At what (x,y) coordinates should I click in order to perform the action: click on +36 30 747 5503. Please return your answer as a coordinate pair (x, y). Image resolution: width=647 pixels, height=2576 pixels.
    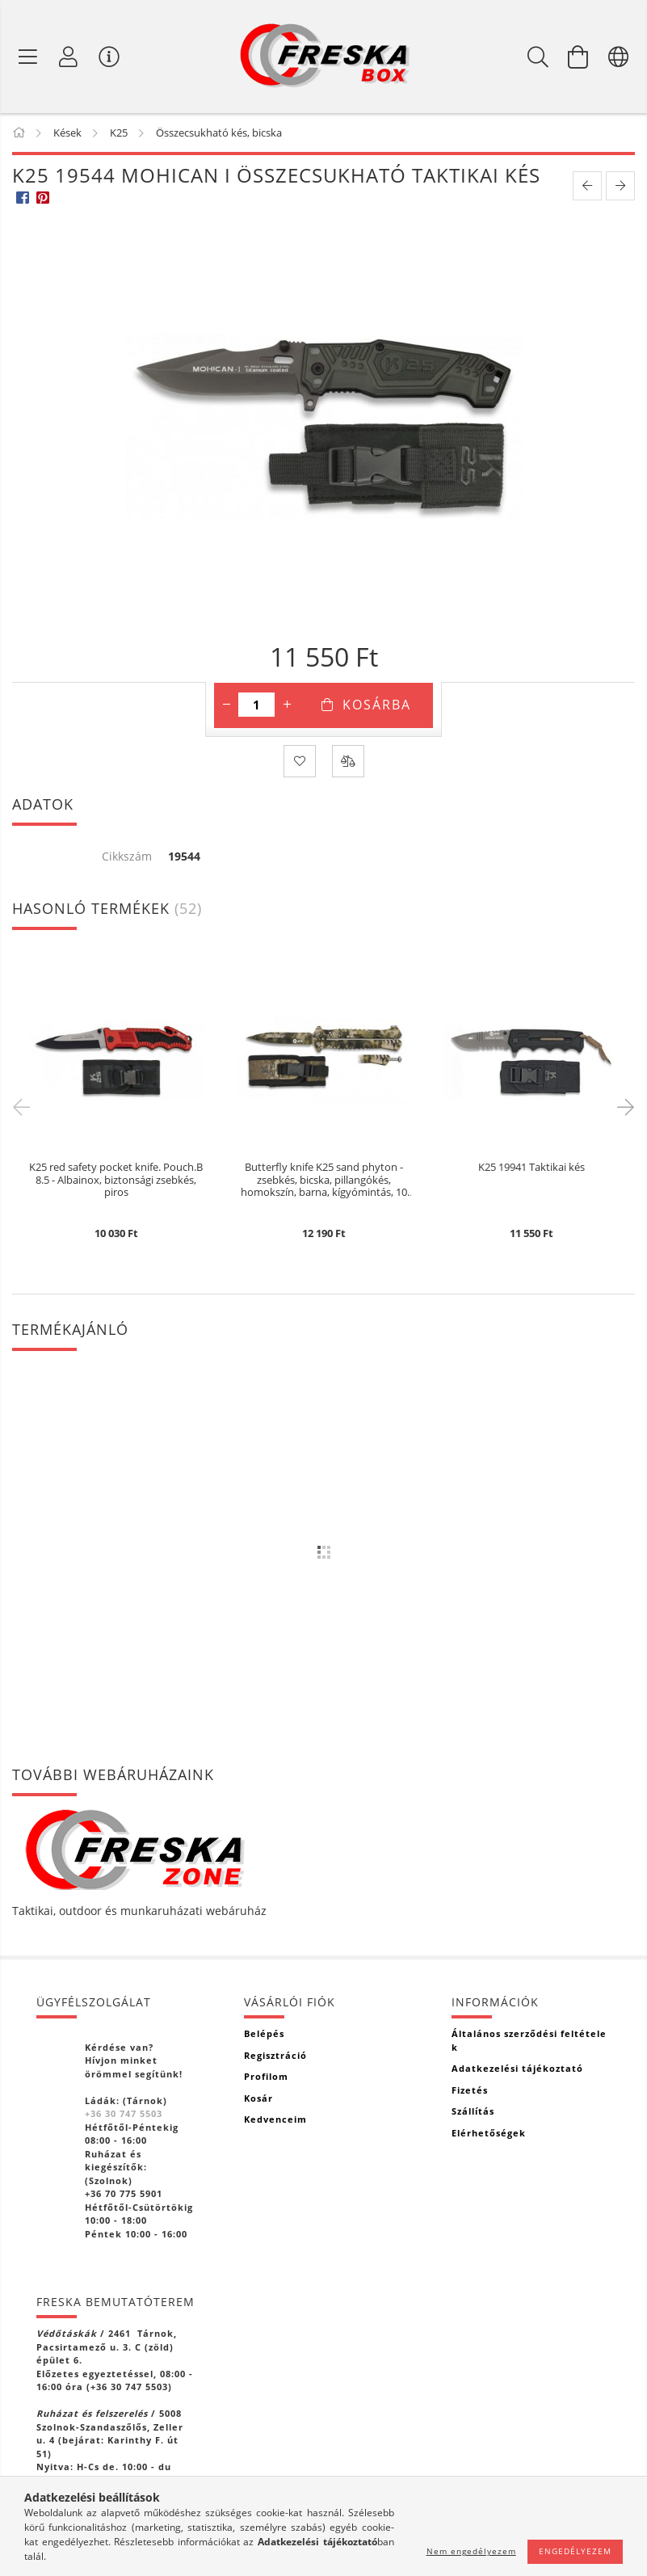
    Looking at the image, I should click on (123, 2113).